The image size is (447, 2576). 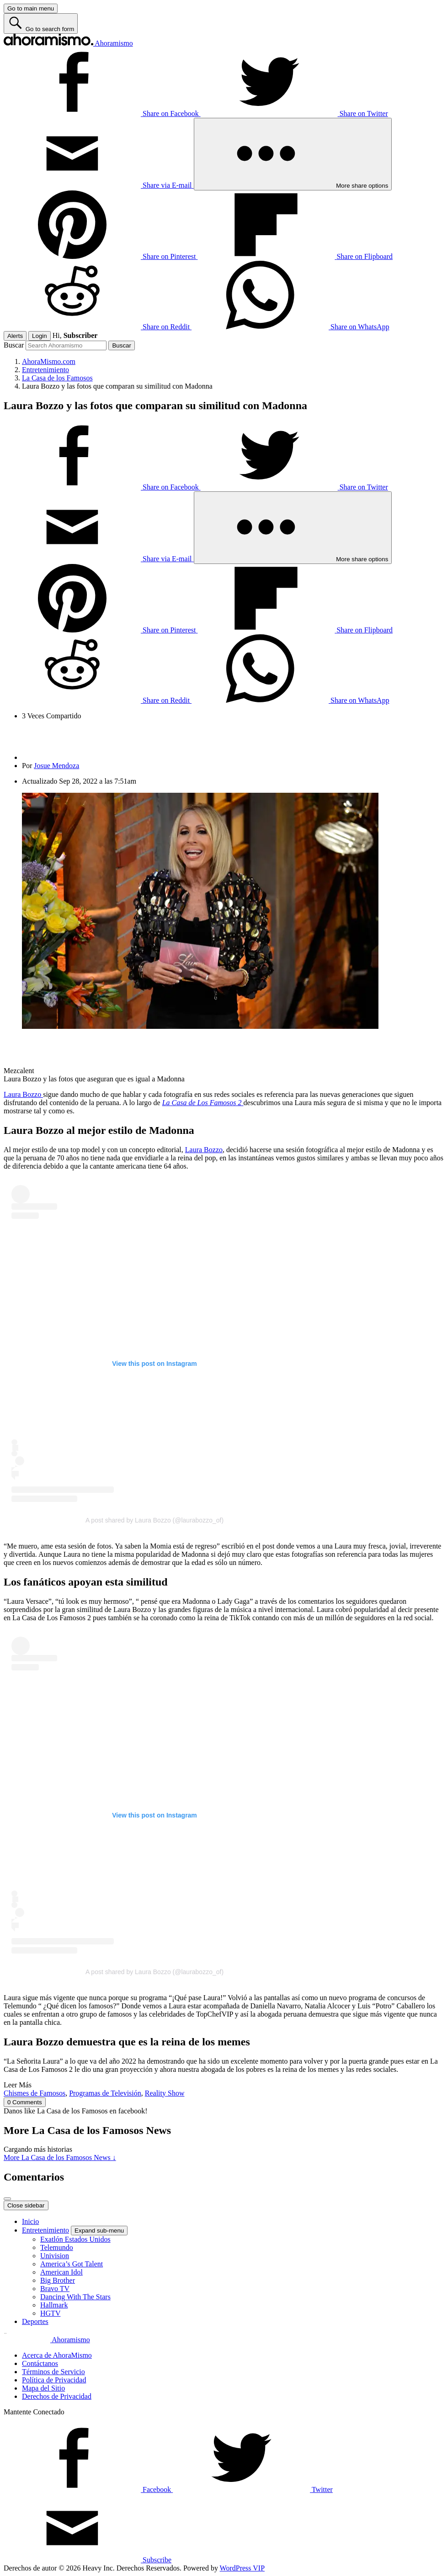 I want to click on Entretenimiento, so click(x=45, y=2230).